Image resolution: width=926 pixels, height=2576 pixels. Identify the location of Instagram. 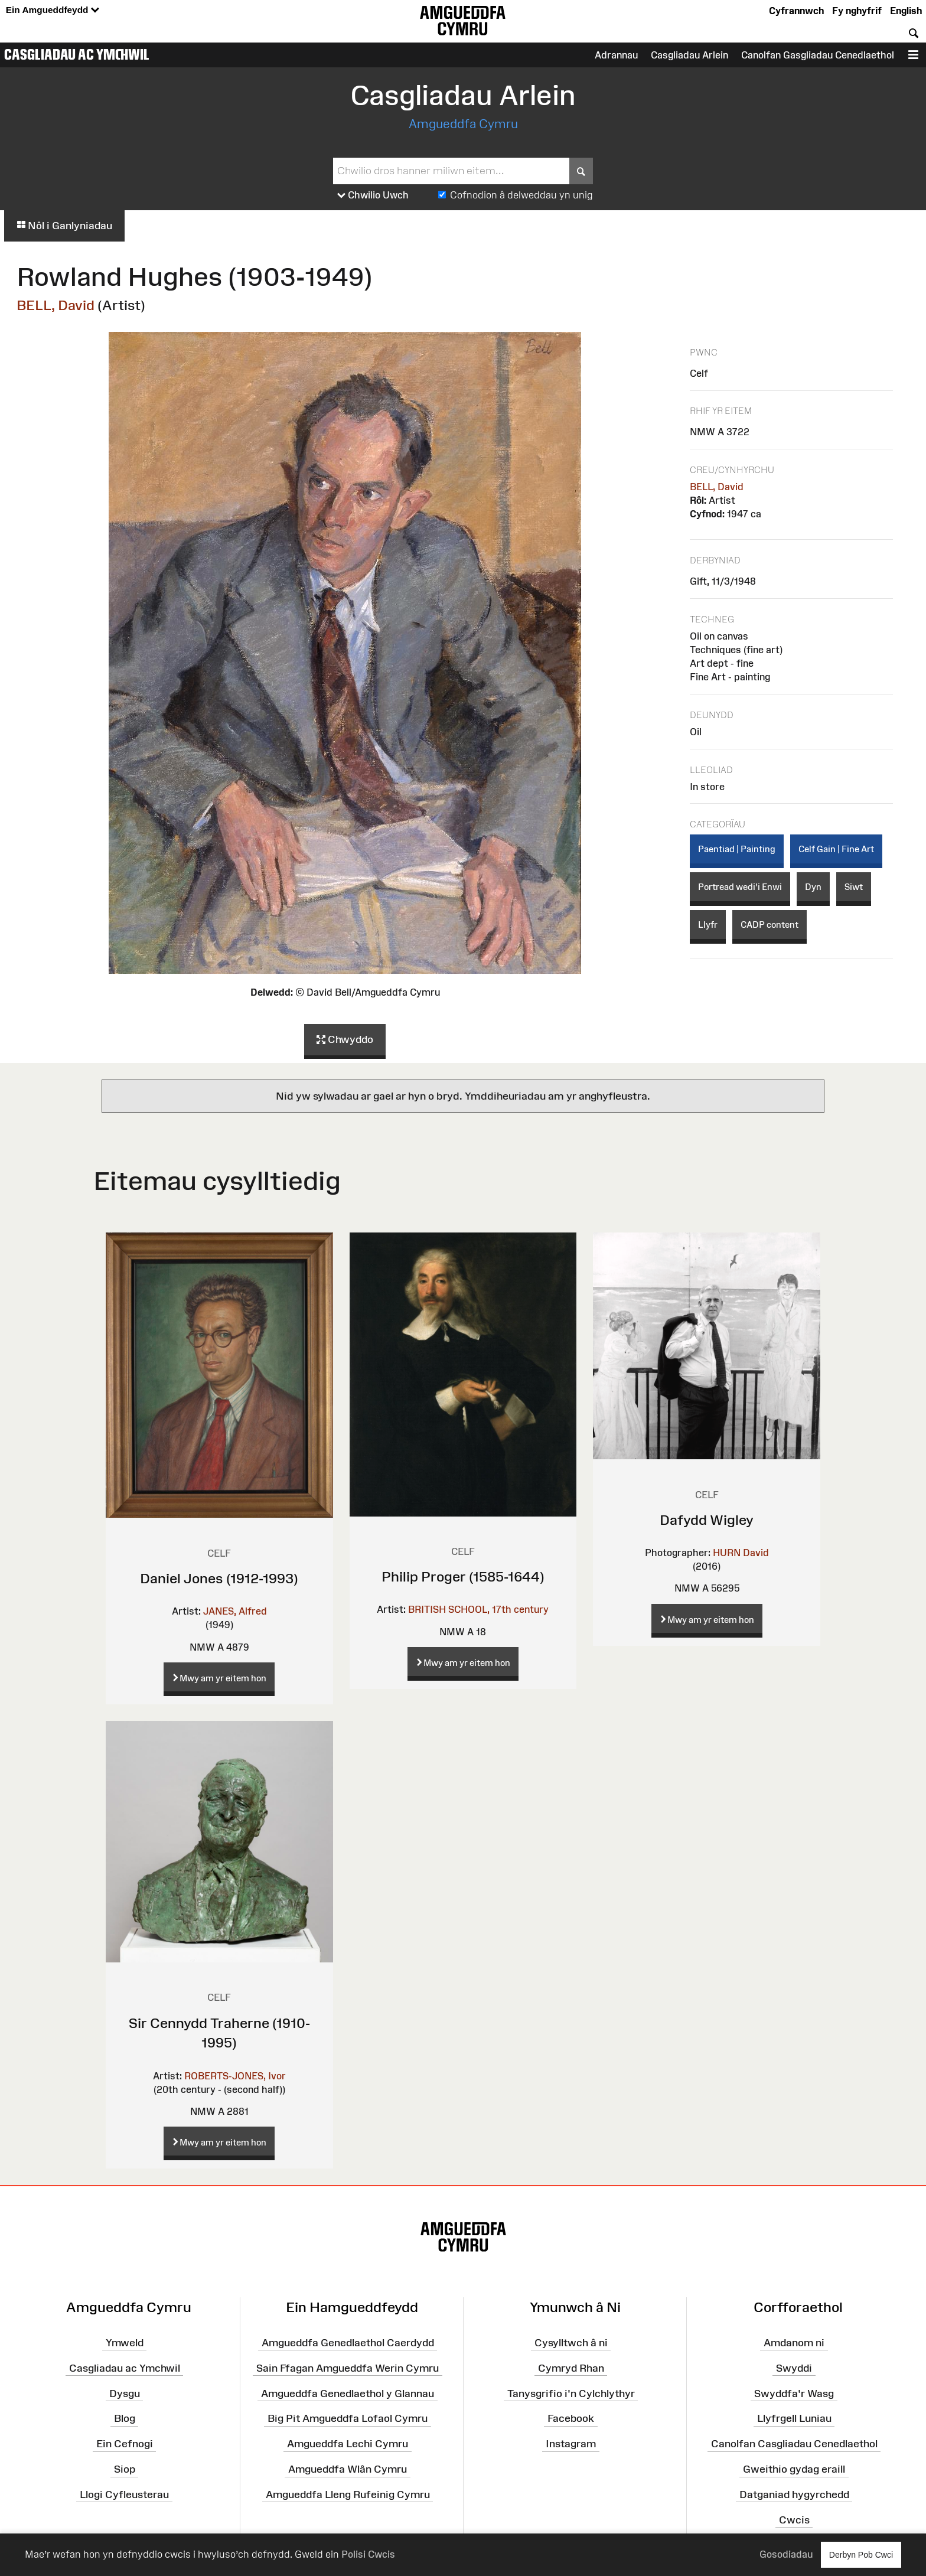
(571, 2444).